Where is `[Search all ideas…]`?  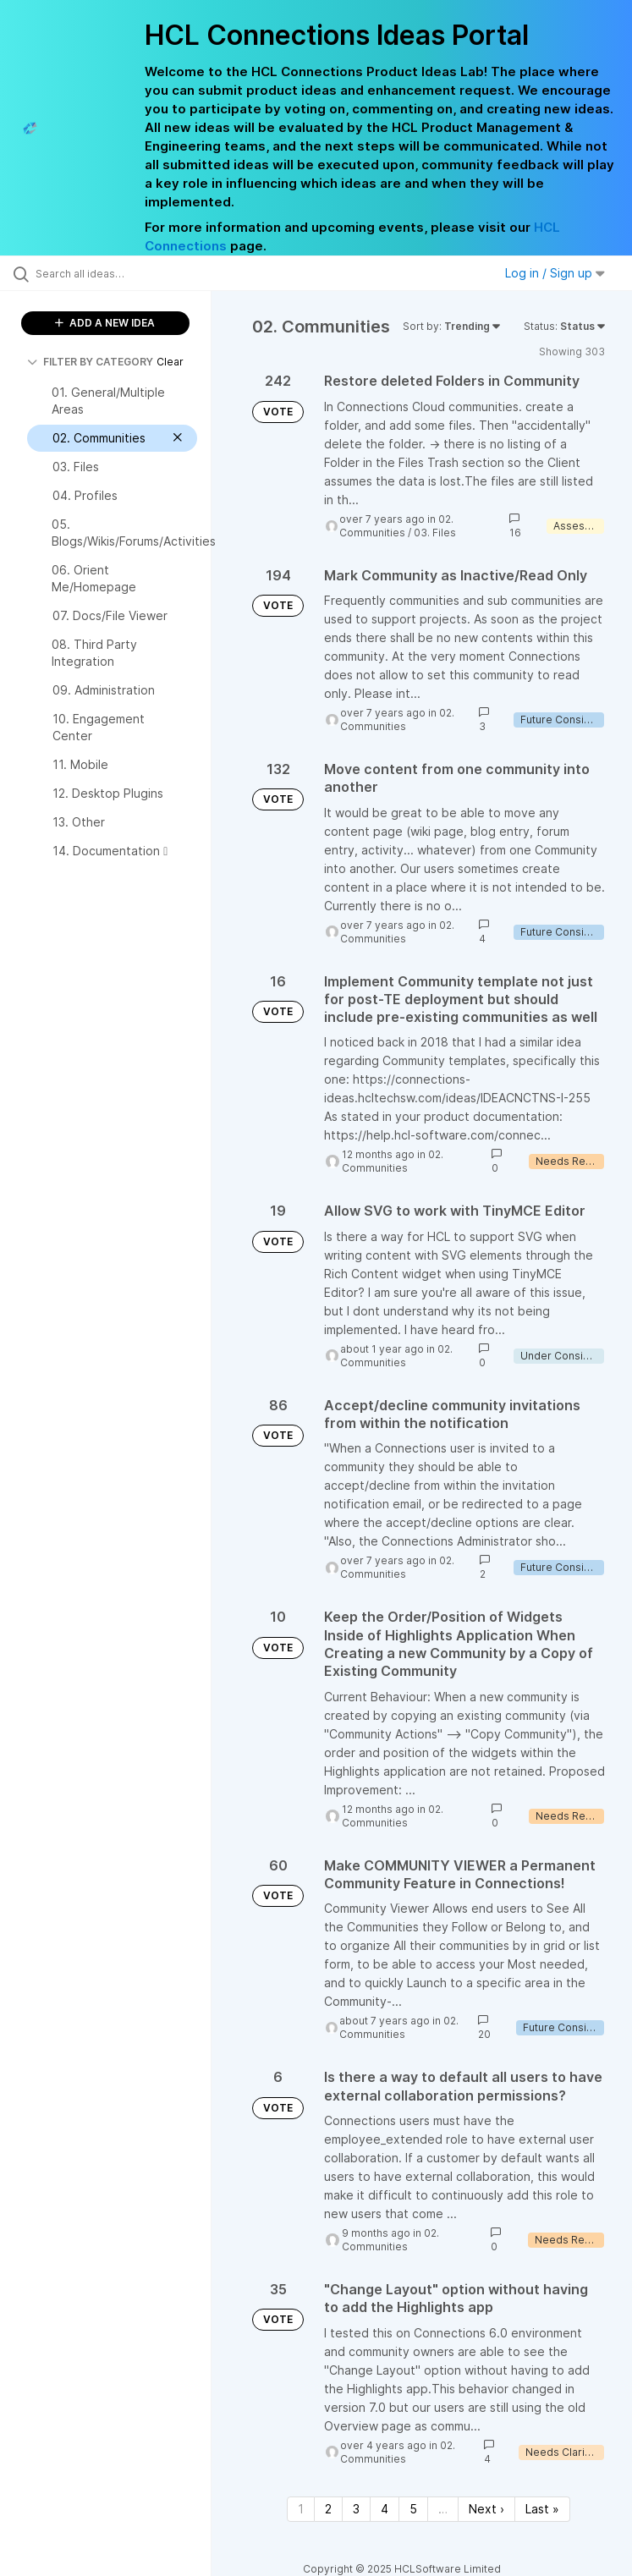 [Search all ideas…] is located at coordinates (114, 273).